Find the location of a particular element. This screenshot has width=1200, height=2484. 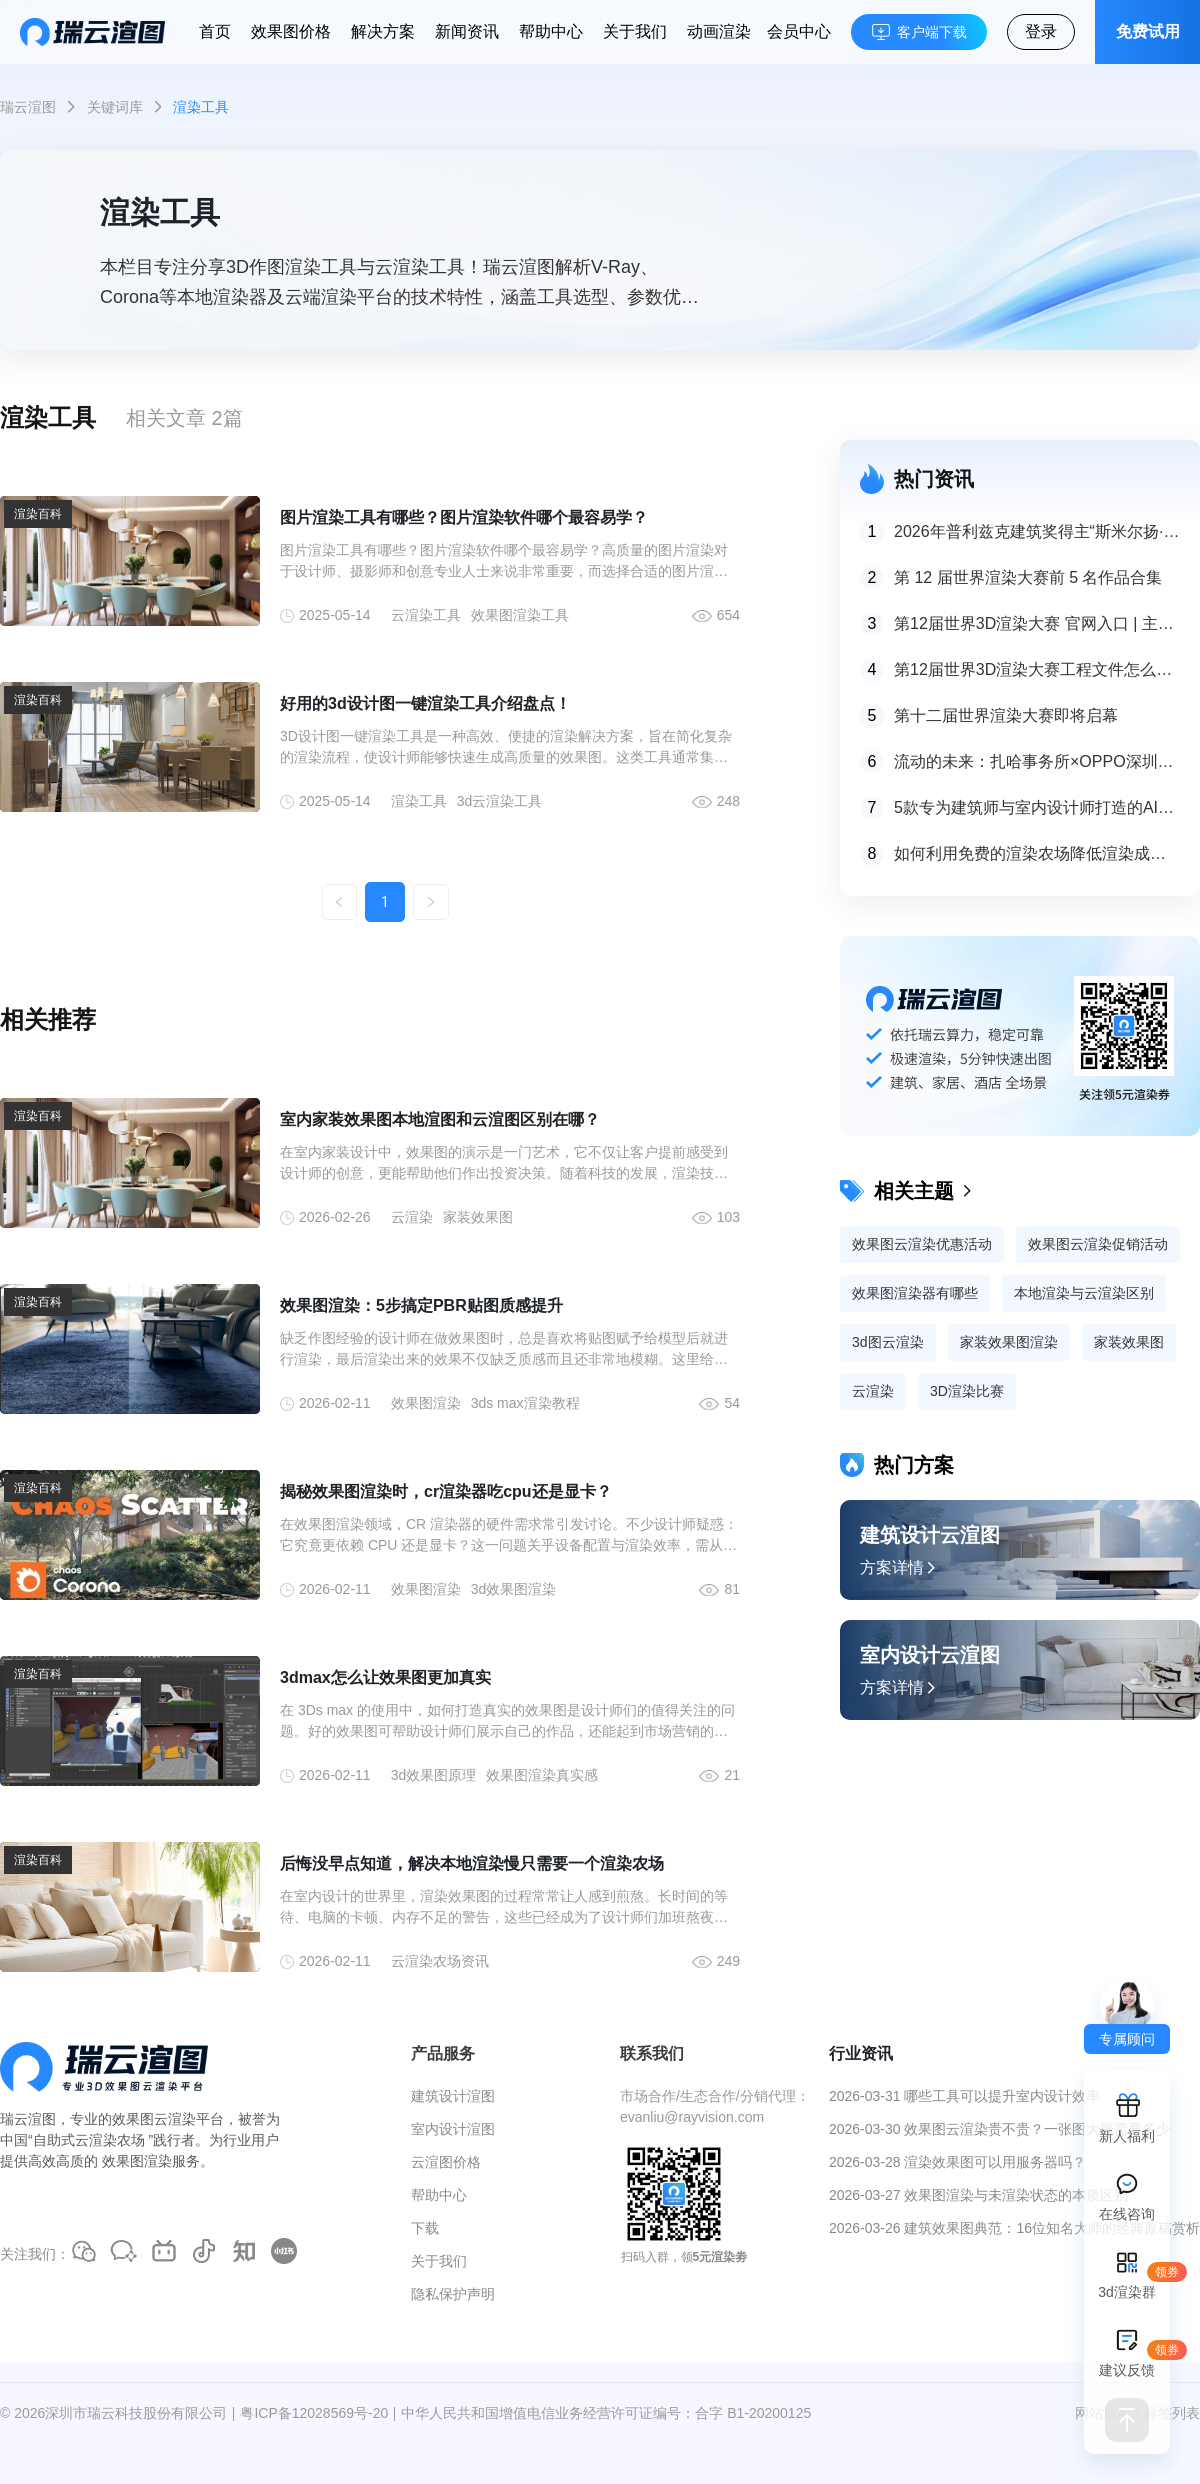

效果图渲染 is located at coordinates (426, 1403).